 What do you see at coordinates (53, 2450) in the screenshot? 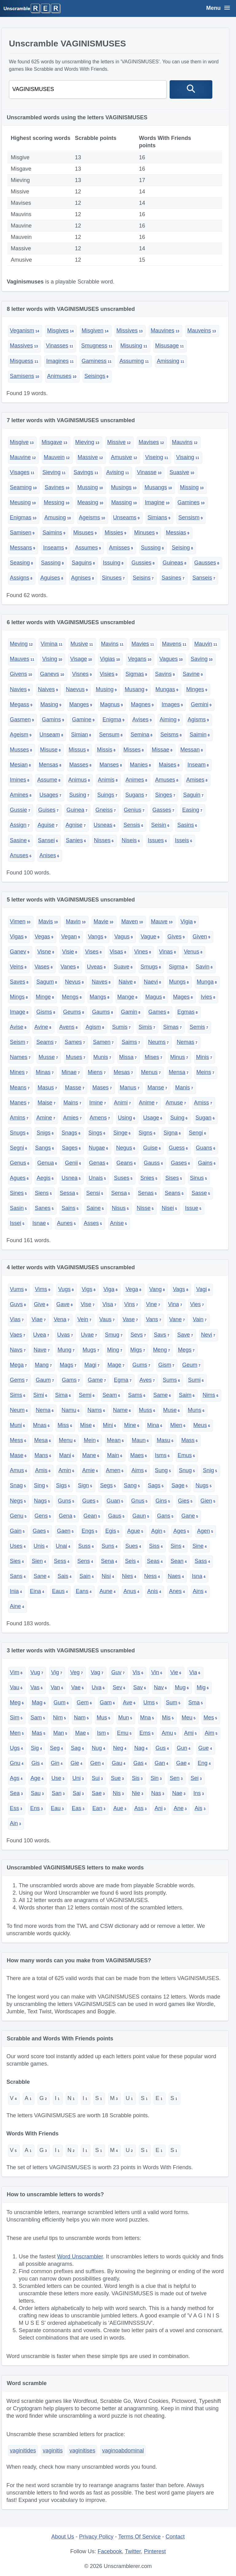
I see `vaginitis` at bounding box center [53, 2450].